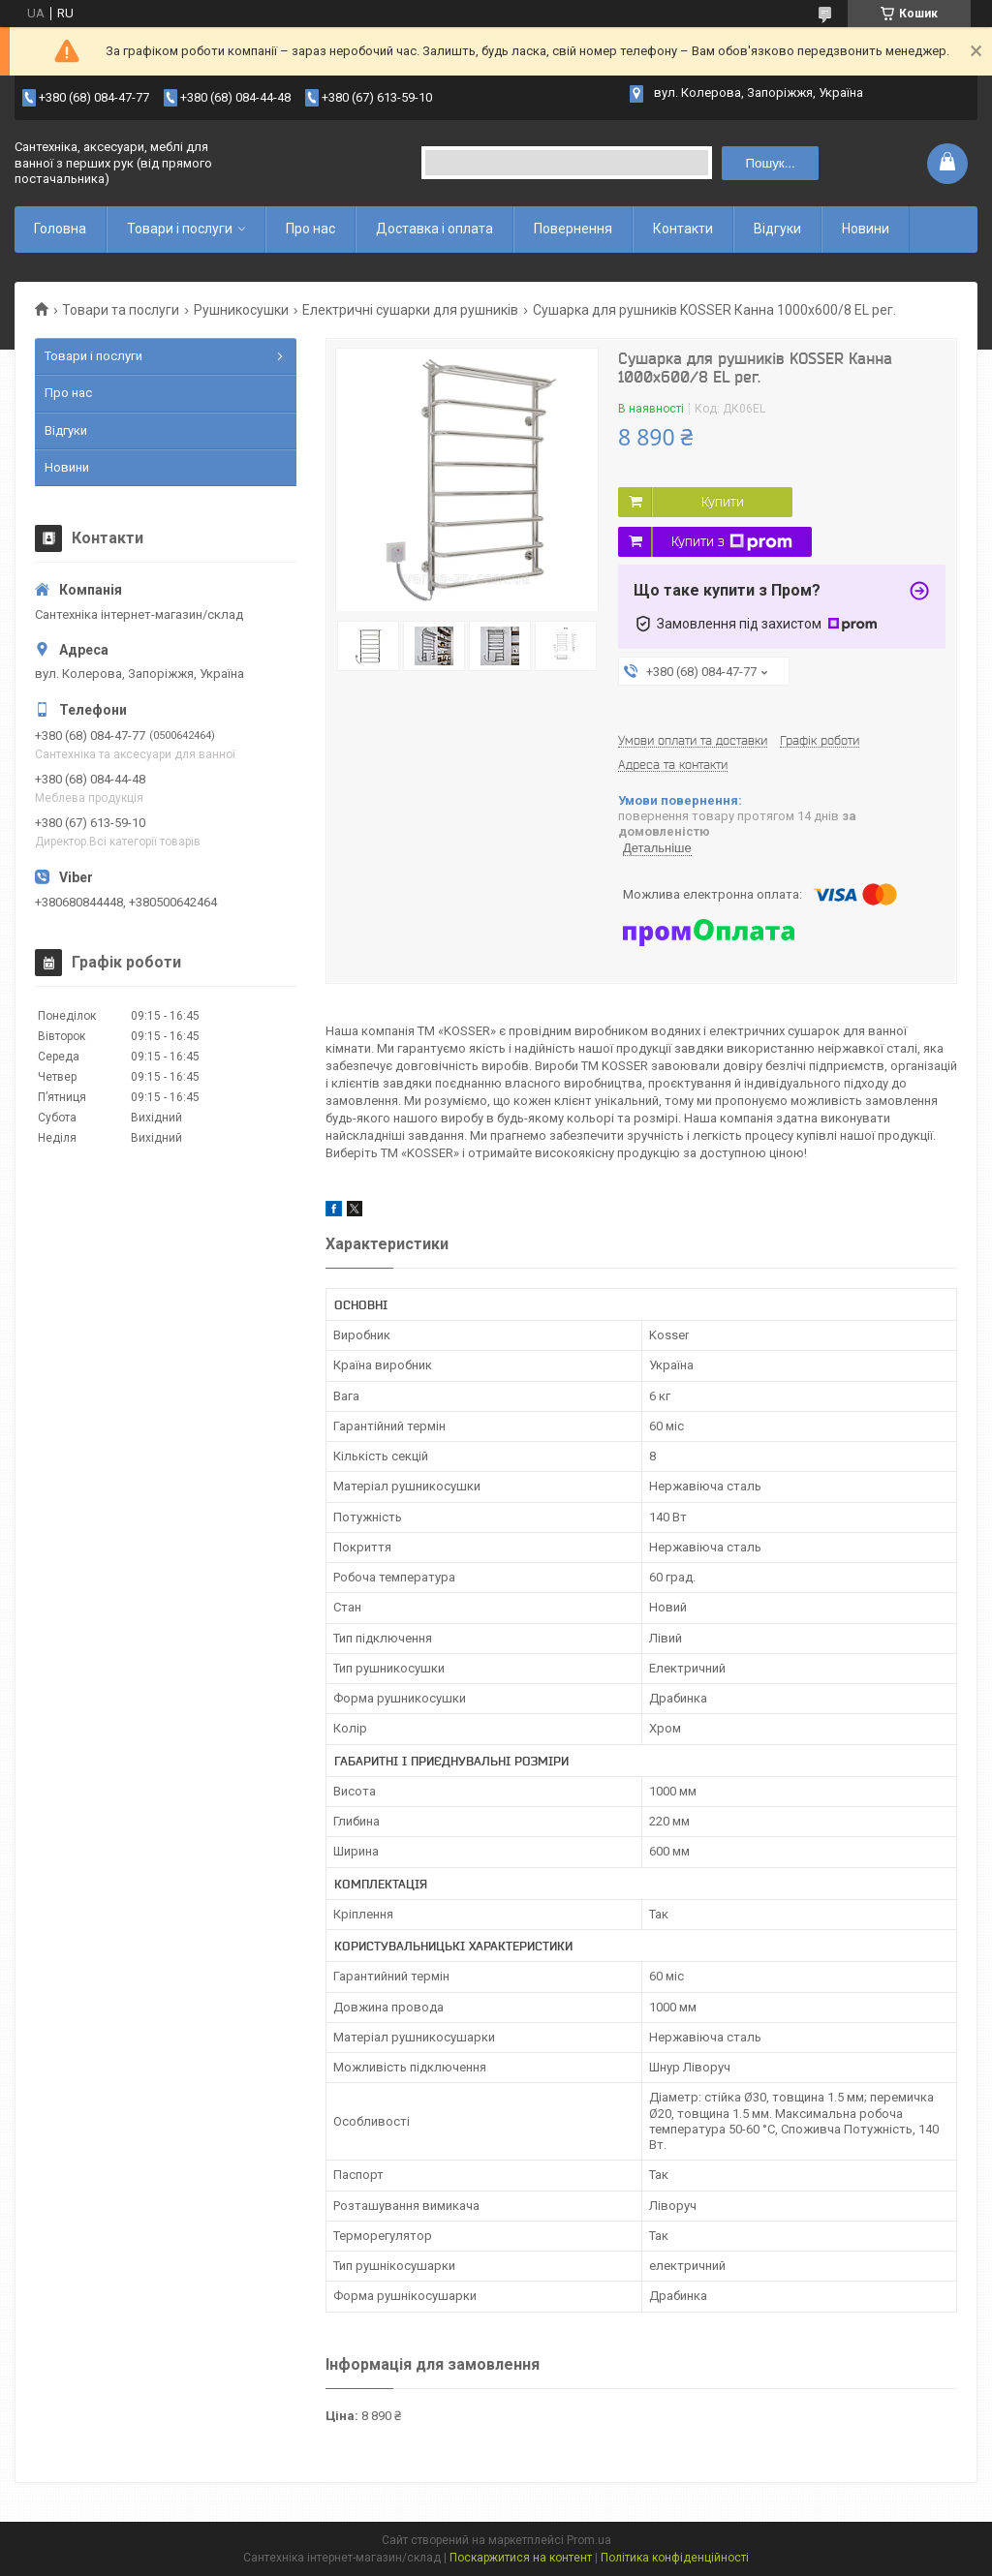 The width and height of the screenshot is (992, 2576). Describe the element at coordinates (310, 228) in the screenshot. I see `Про нас` at that location.